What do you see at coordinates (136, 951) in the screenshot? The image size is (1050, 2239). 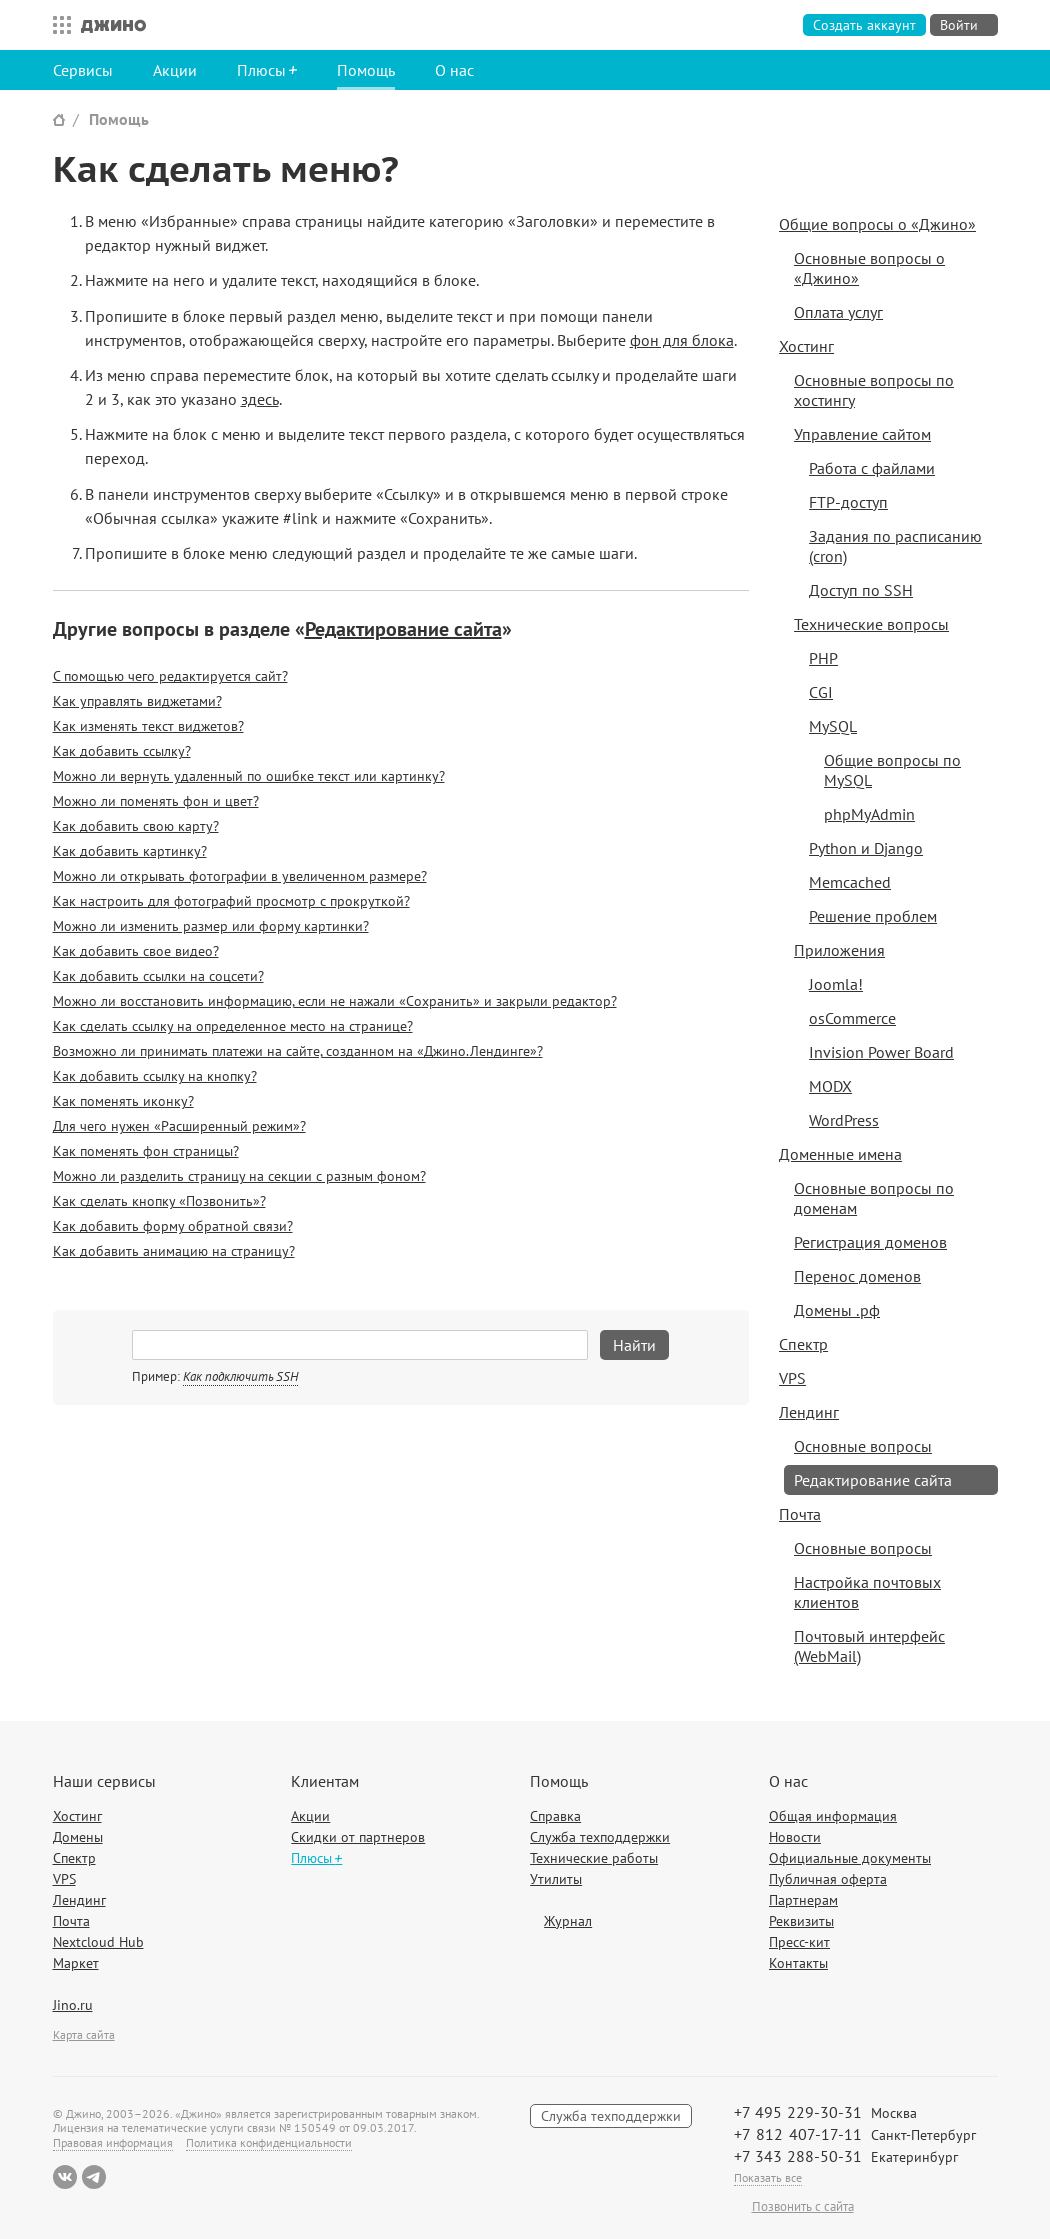 I see `Как добавить свое видео?` at bounding box center [136, 951].